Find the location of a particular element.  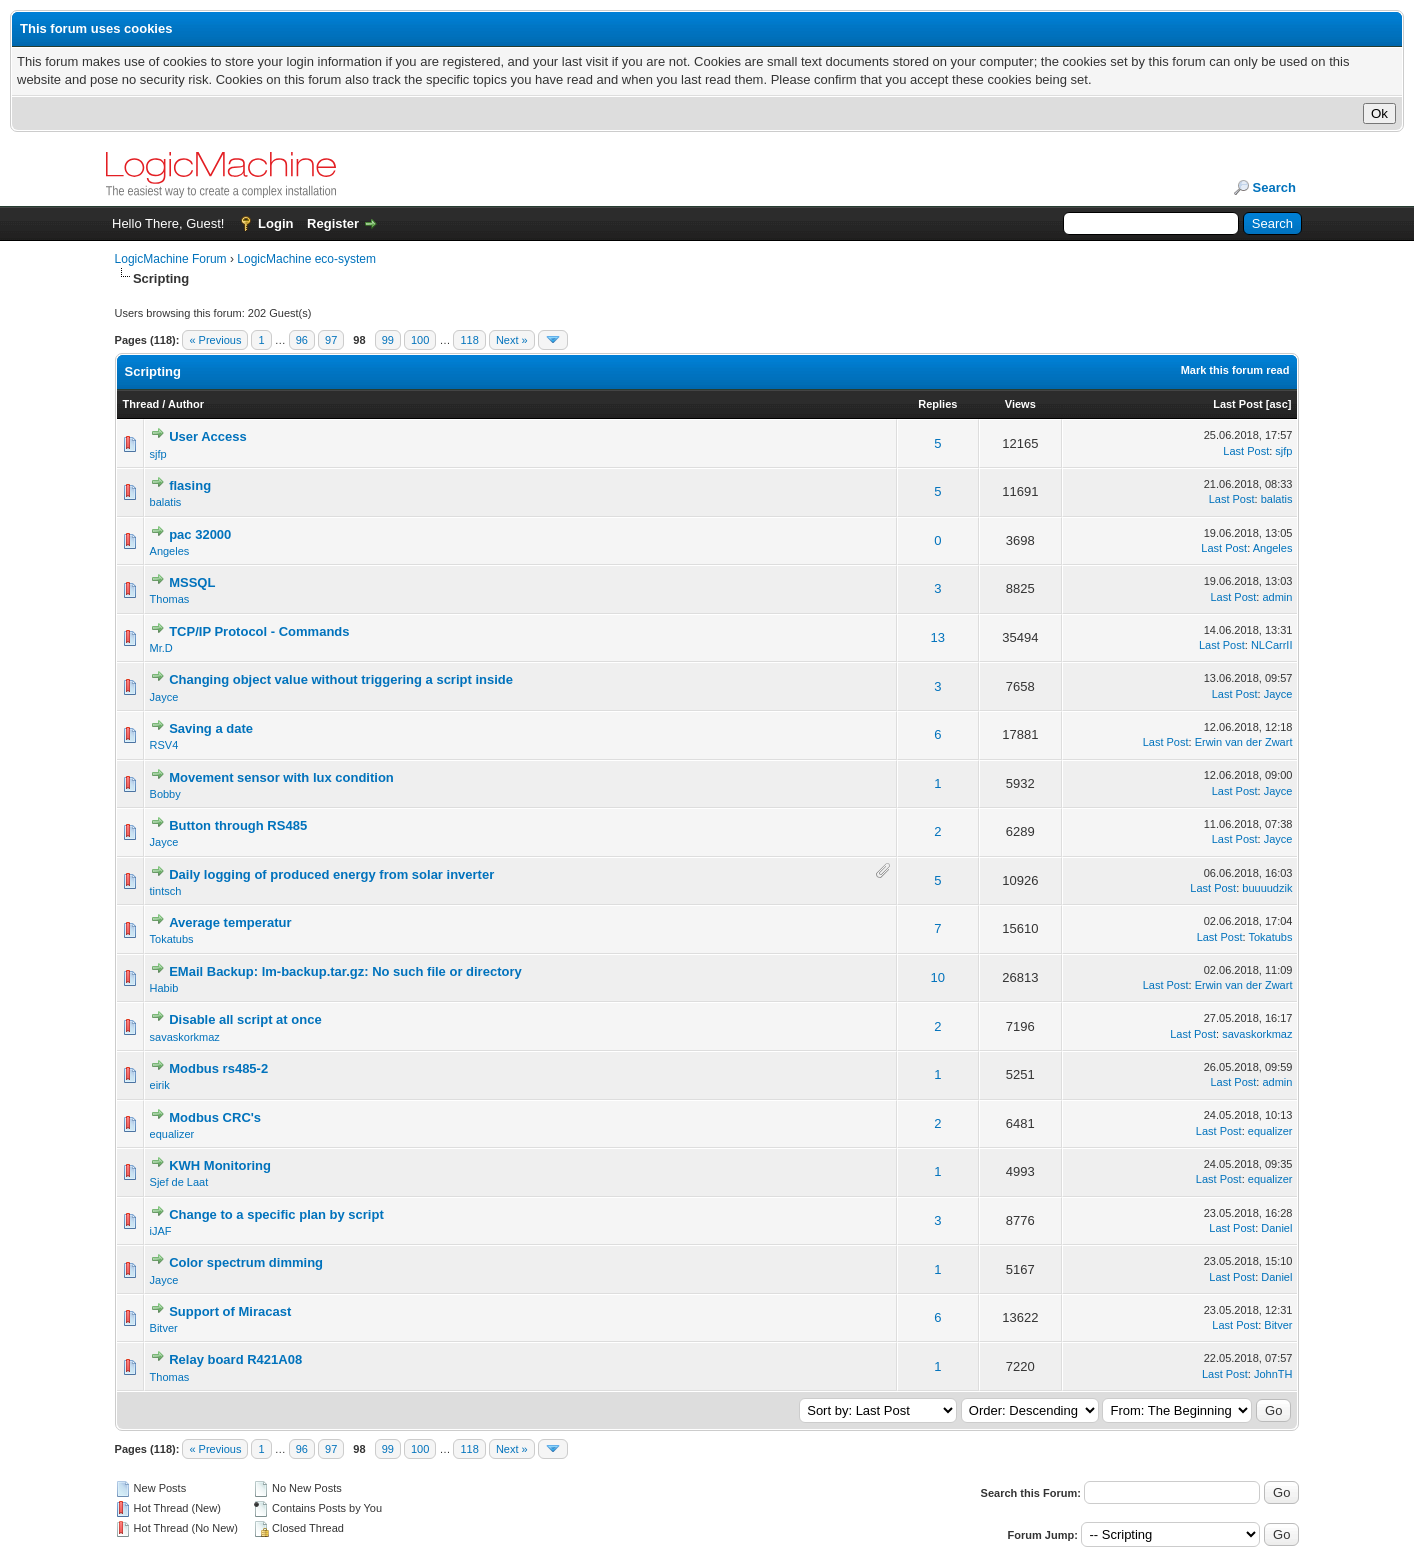

99 is located at coordinates (388, 340).